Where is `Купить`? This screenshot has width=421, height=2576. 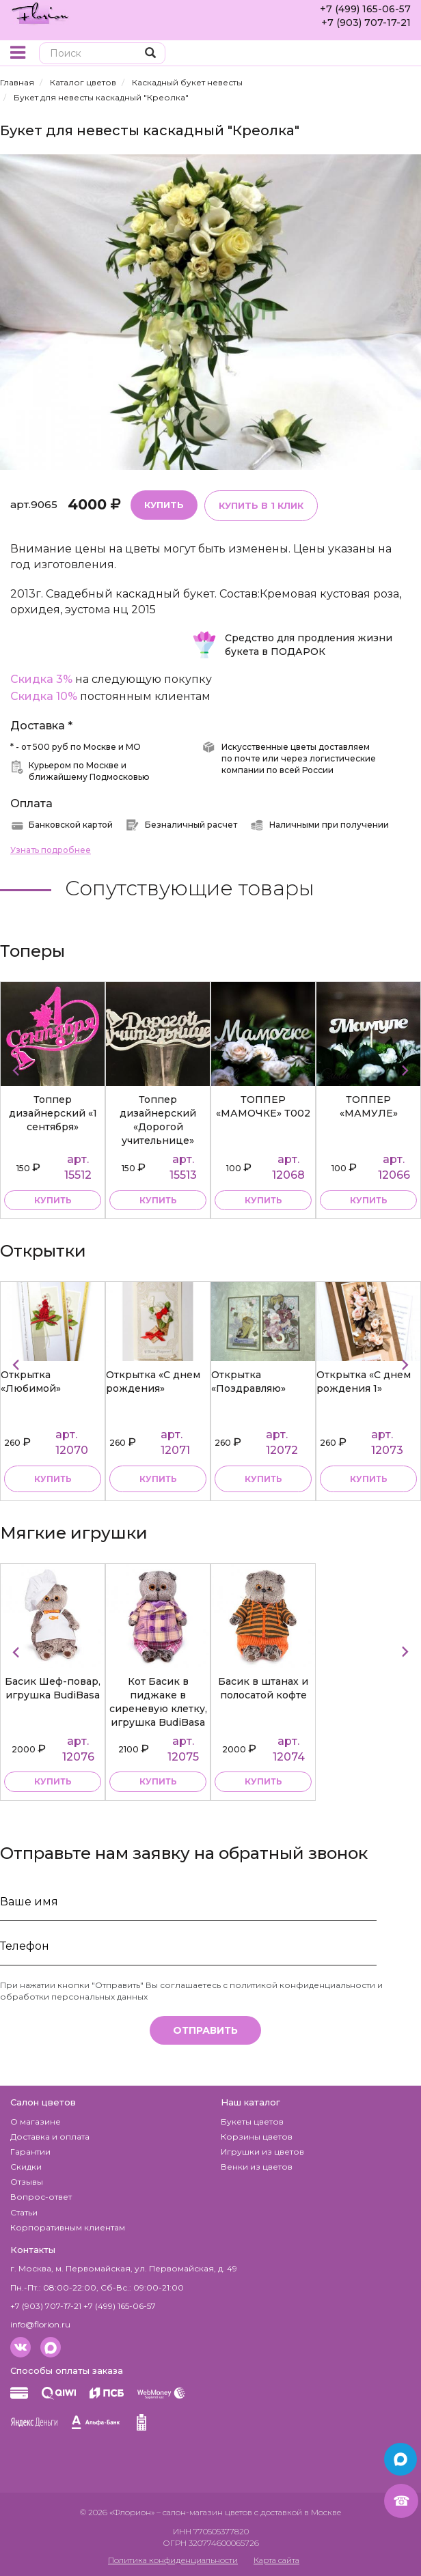 Купить is located at coordinates (164, 504).